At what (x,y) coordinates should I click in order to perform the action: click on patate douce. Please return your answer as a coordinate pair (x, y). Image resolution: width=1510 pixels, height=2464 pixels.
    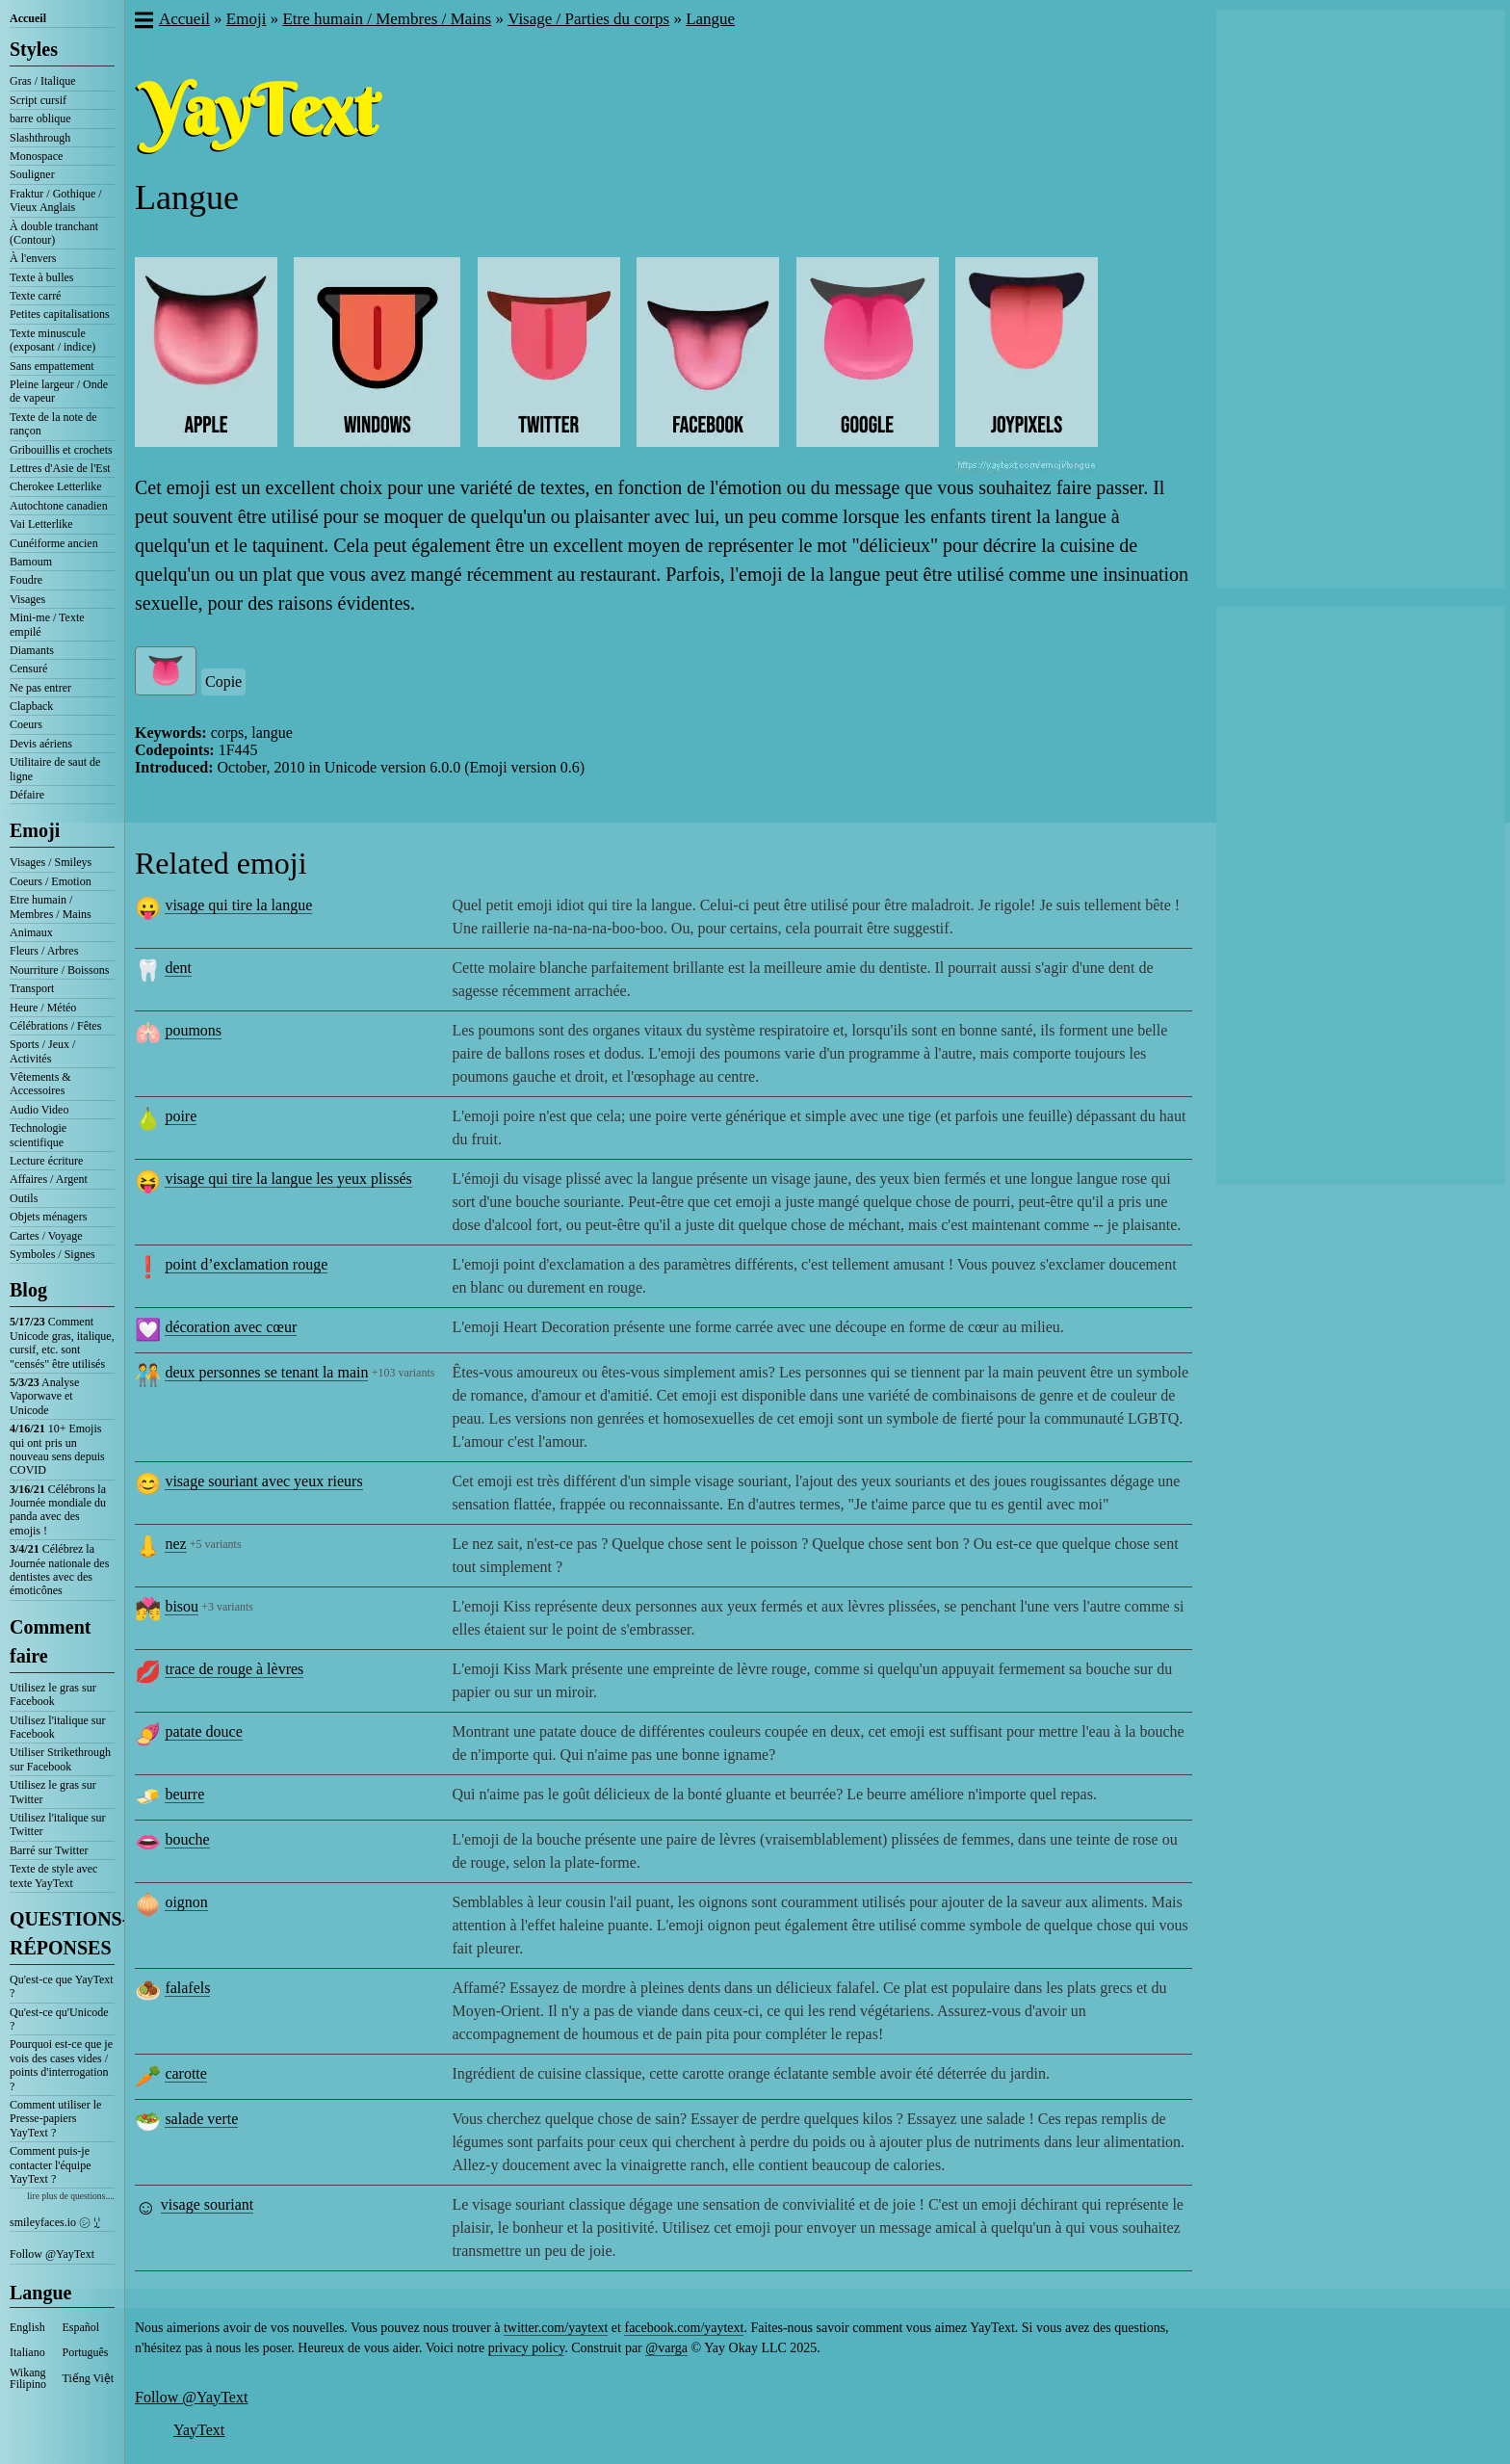
    Looking at the image, I should click on (203, 1731).